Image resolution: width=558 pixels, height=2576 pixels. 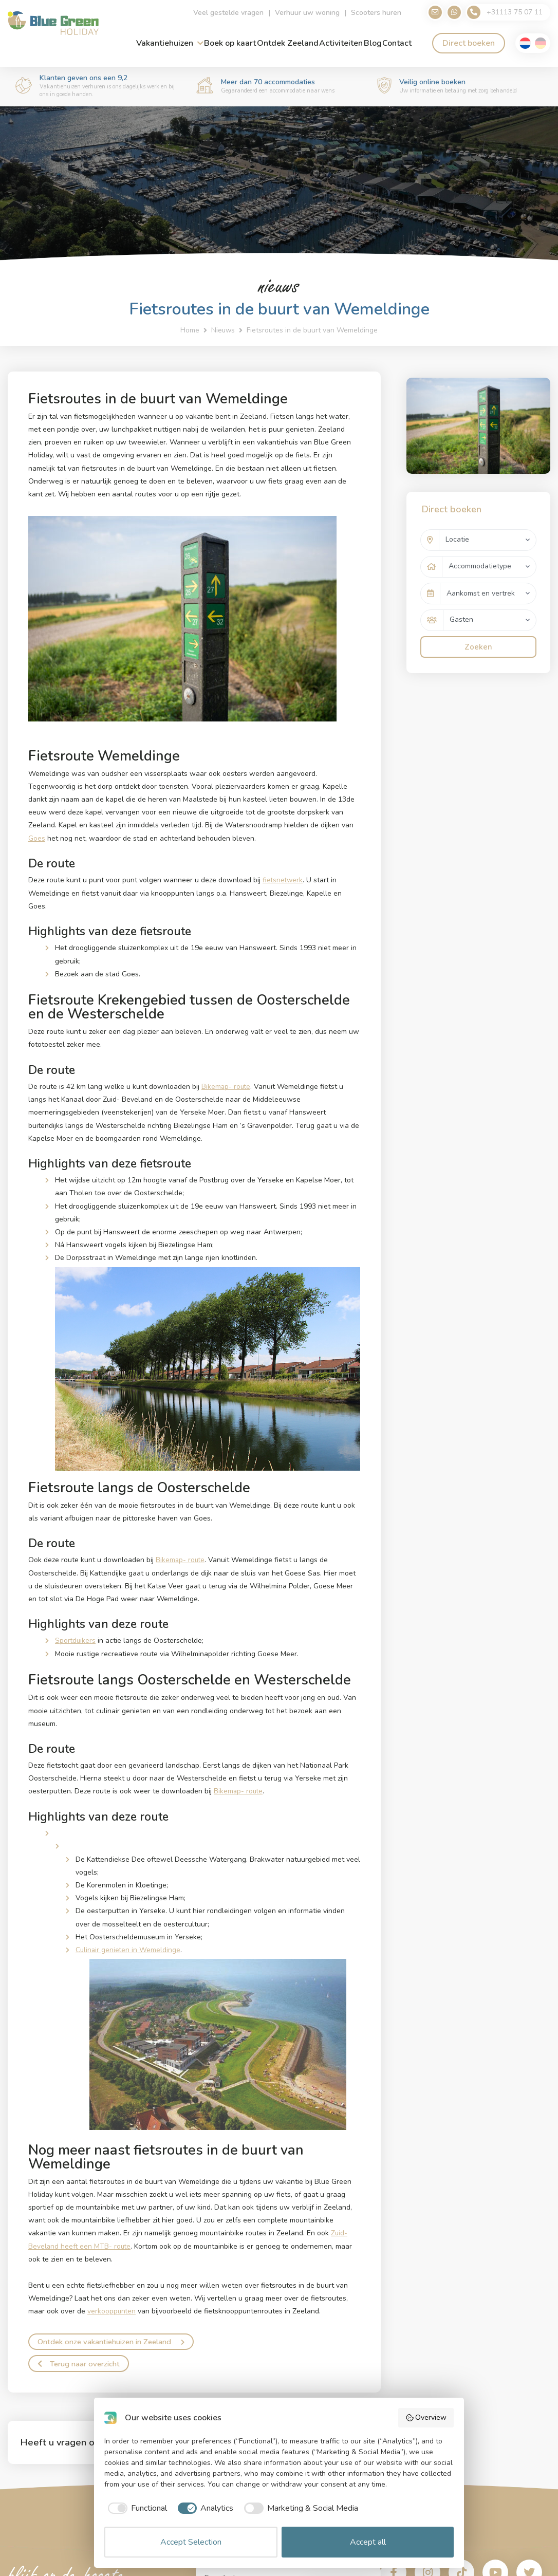 I want to click on Activiteiten, so click(x=341, y=44).